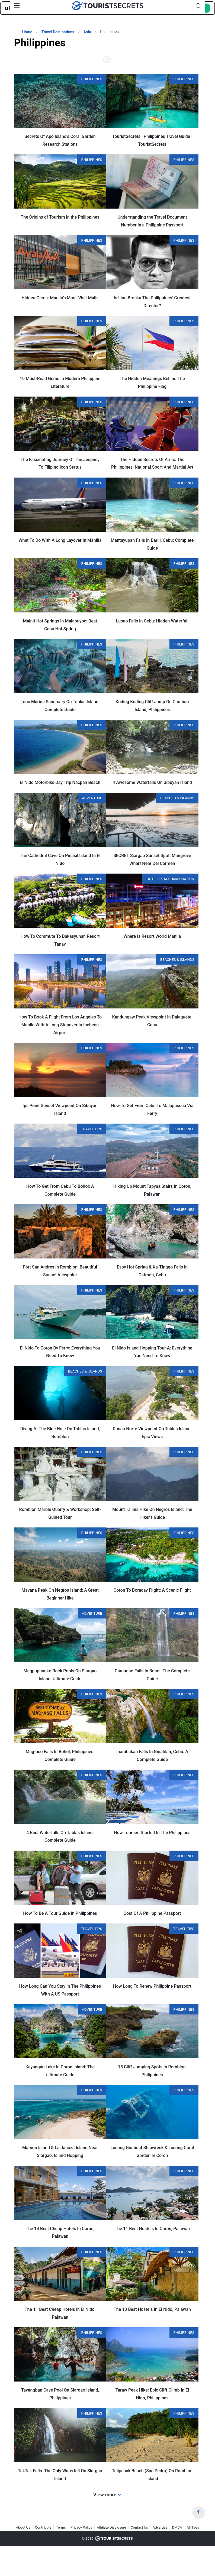  Describe the element at coordinates (111, 2527) in the screenshot. I see `Affiliate Disclosure` at that location.